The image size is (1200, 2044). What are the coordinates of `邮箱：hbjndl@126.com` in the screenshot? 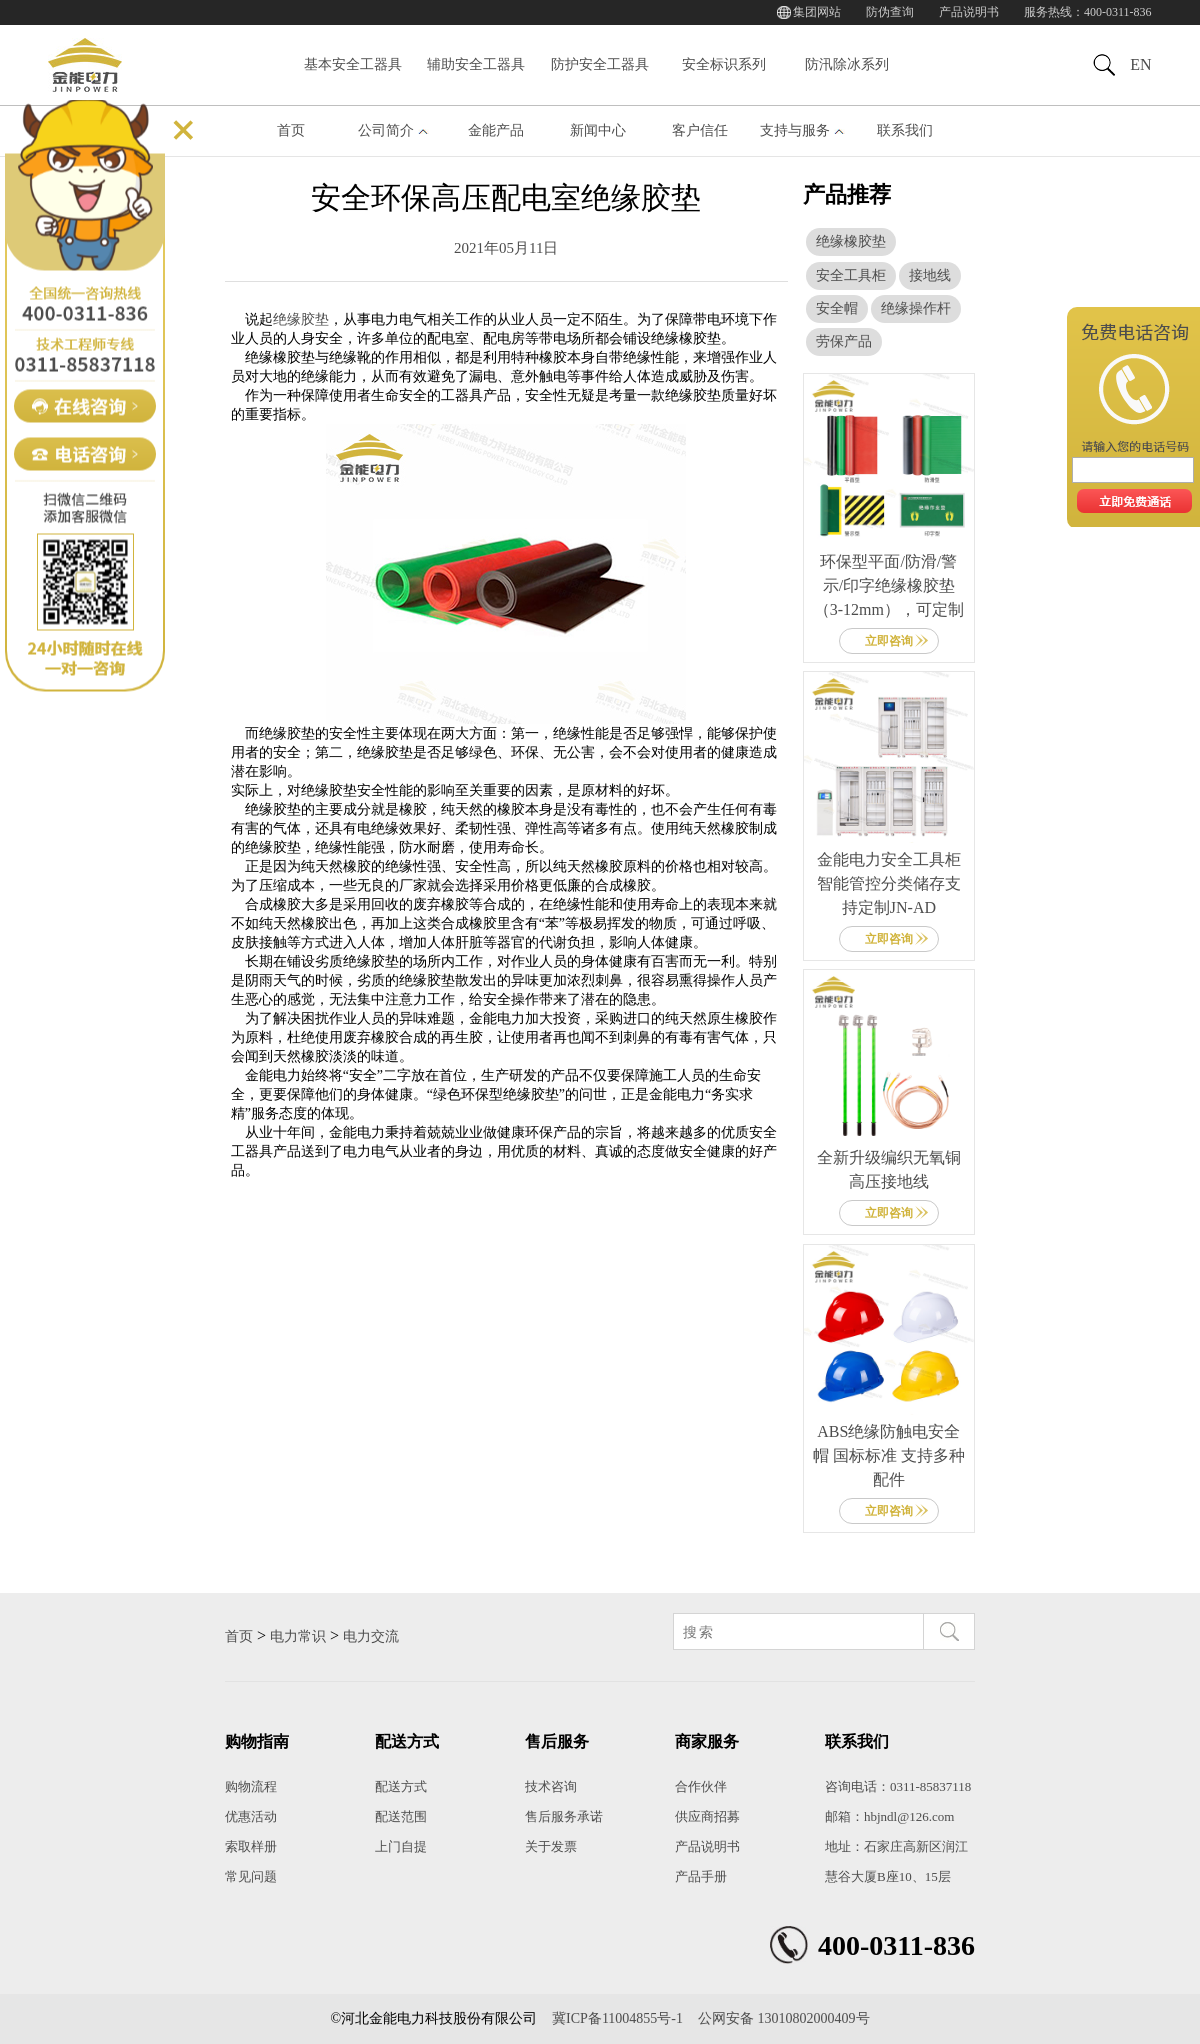 It's located at (889, 1816).